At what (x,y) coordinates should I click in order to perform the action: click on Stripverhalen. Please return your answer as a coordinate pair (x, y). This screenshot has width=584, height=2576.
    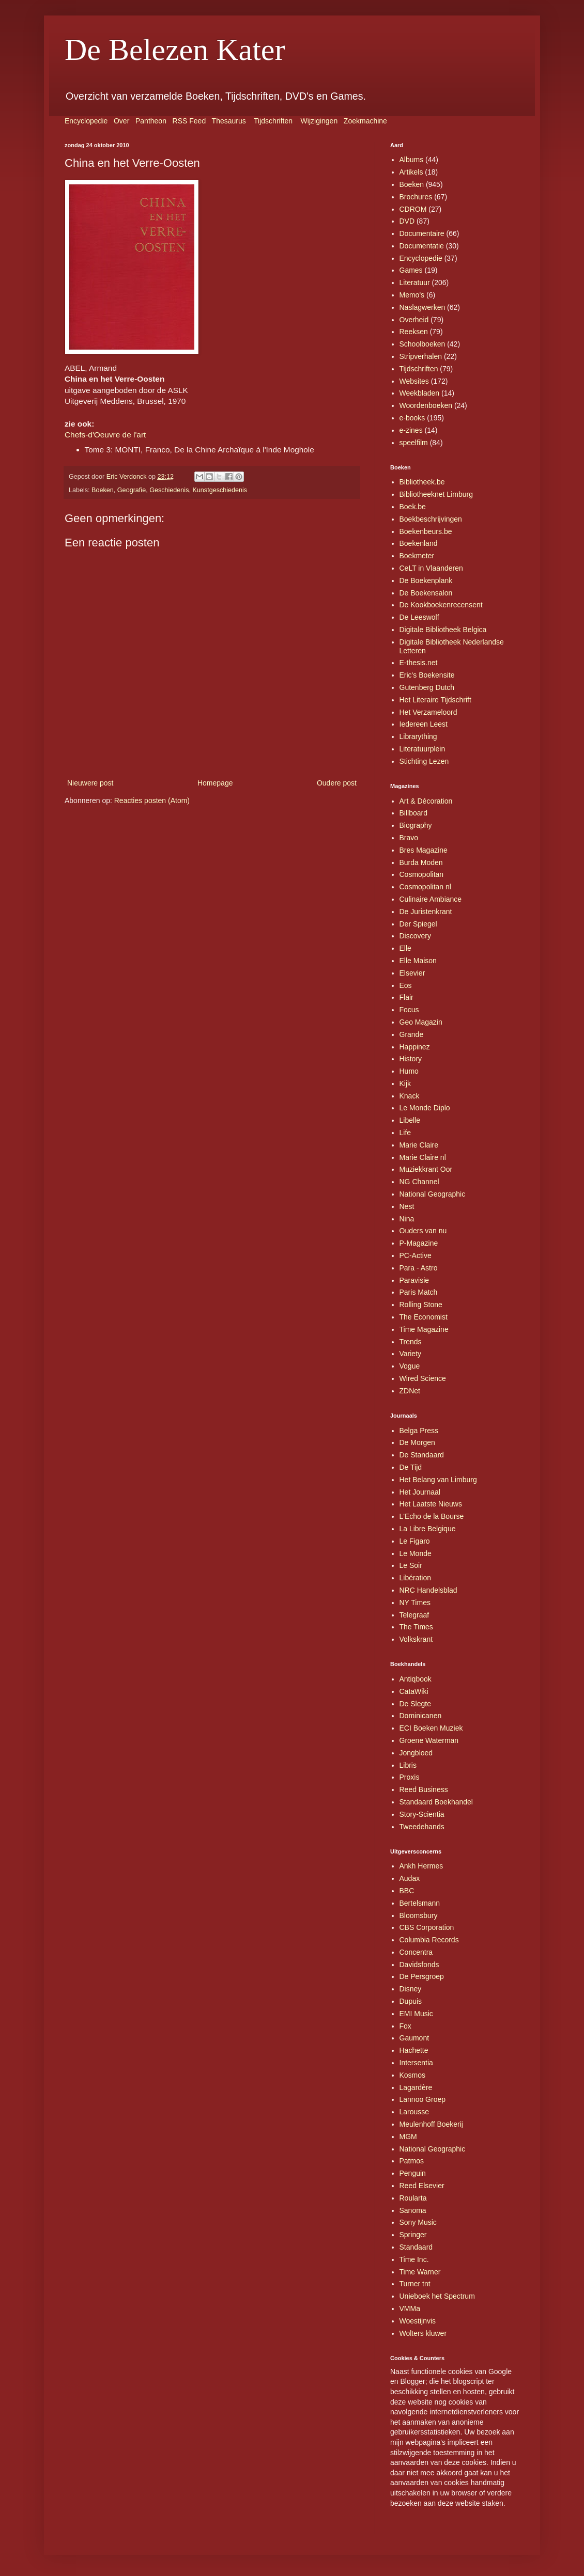
    Looking at the image, I should click on (420, 356).